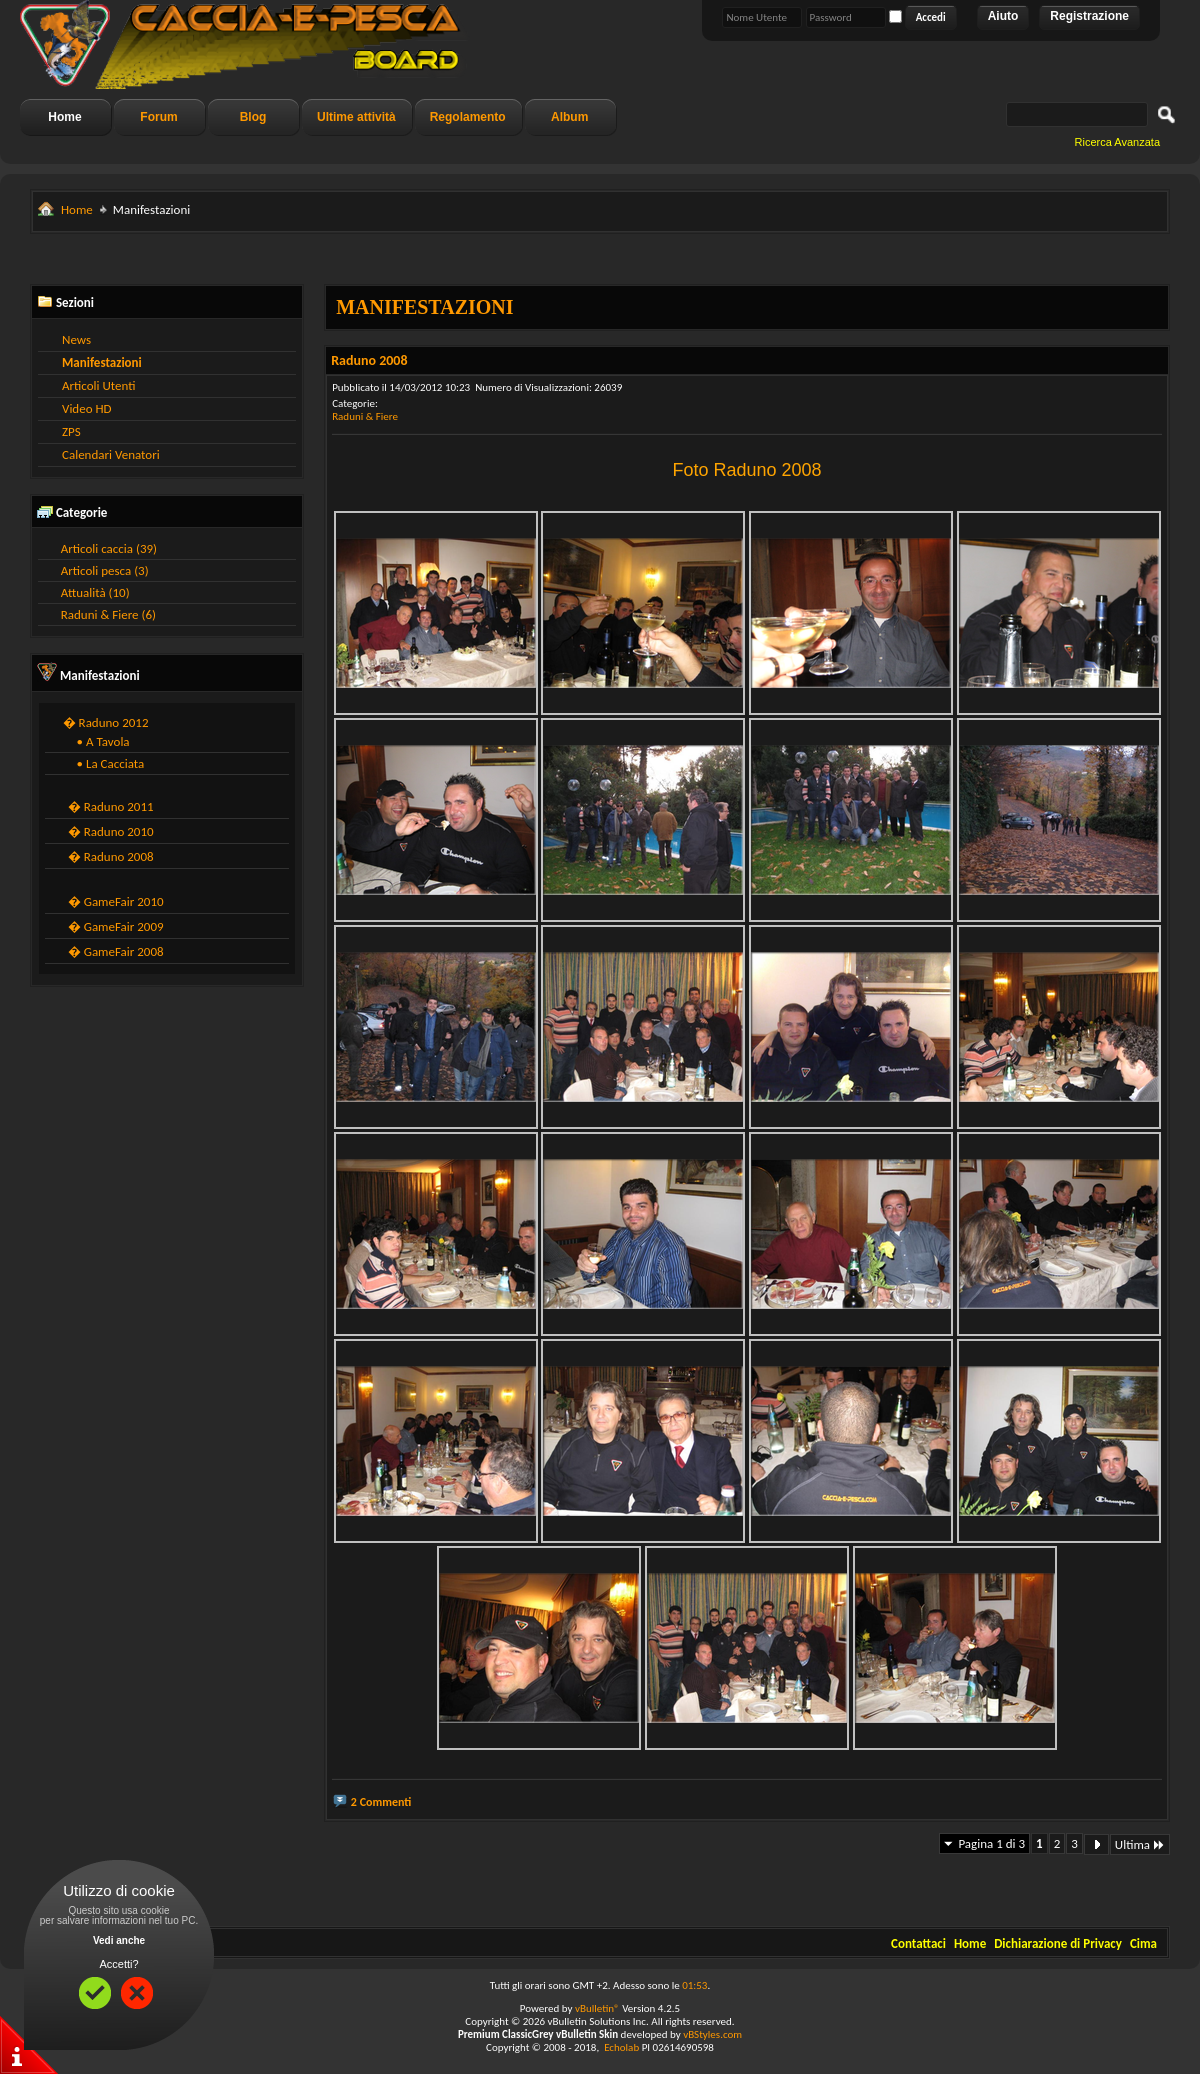 This screenshot has height=2074, width=1200. I want to click on • La Cacciata, so click(106, 763).